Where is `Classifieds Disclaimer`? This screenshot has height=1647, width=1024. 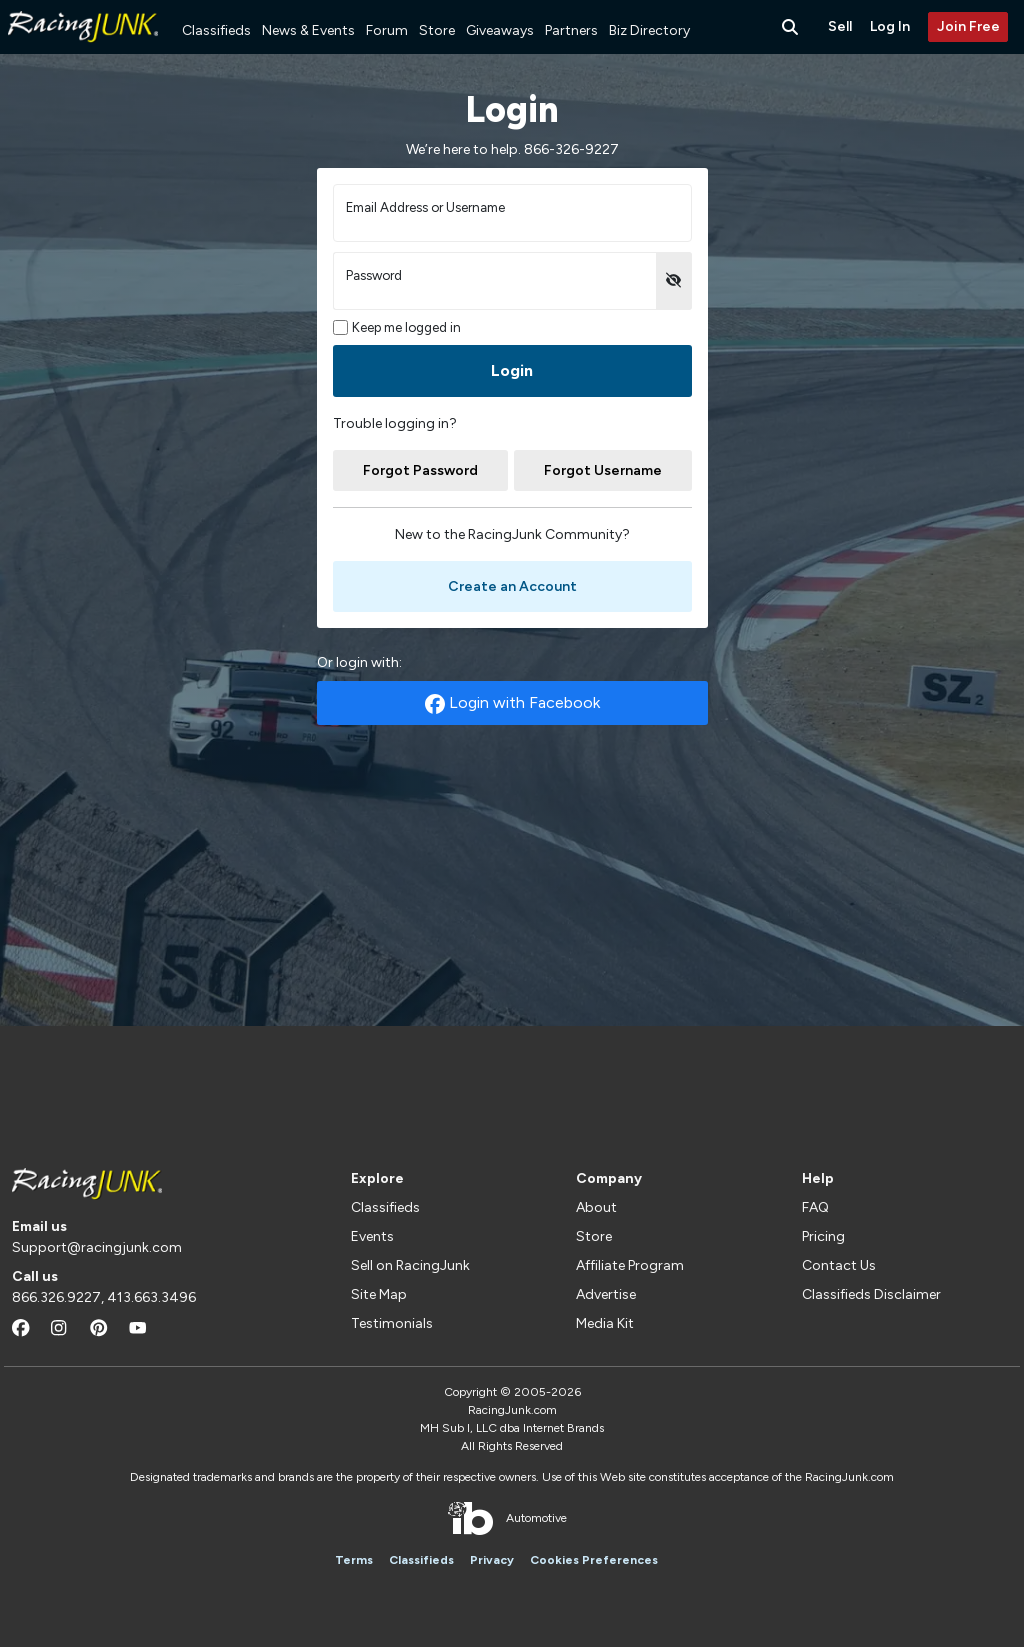 Classifieds Disclaimer is located at coordinates (871, 1294).